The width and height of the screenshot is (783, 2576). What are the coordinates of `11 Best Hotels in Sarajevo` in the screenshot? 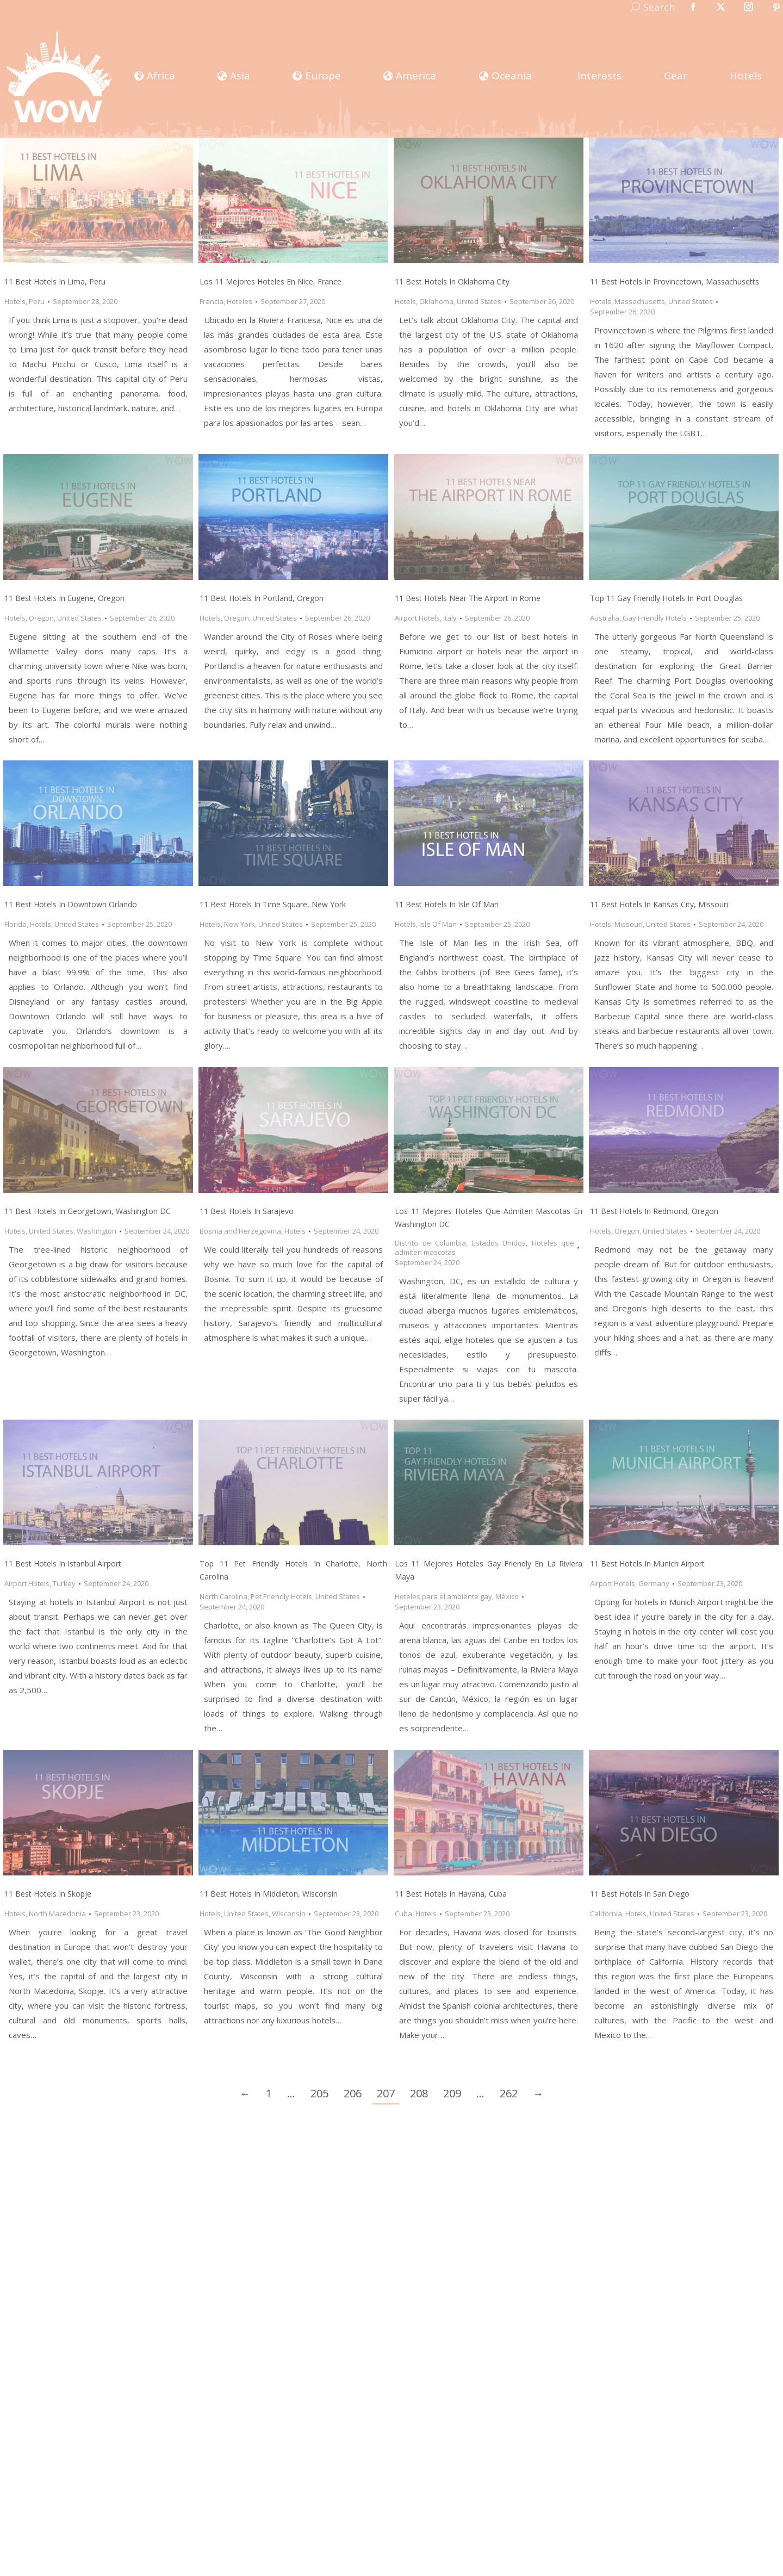 It's located at (247, 1211).